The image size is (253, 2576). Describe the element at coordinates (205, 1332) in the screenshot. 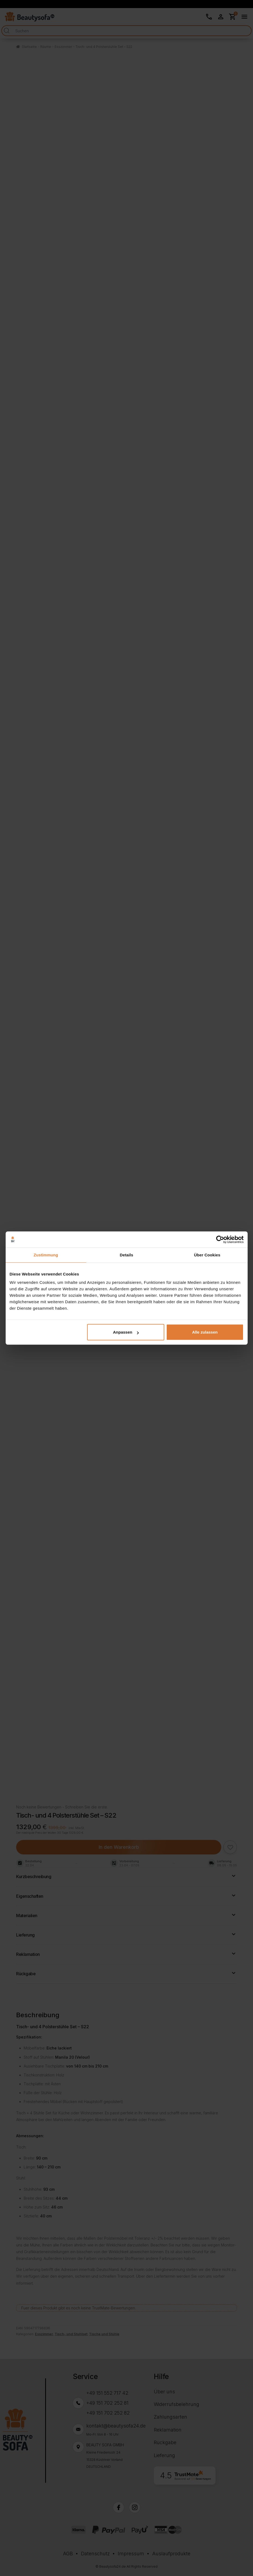

I see `Alle zulassen` at that location.